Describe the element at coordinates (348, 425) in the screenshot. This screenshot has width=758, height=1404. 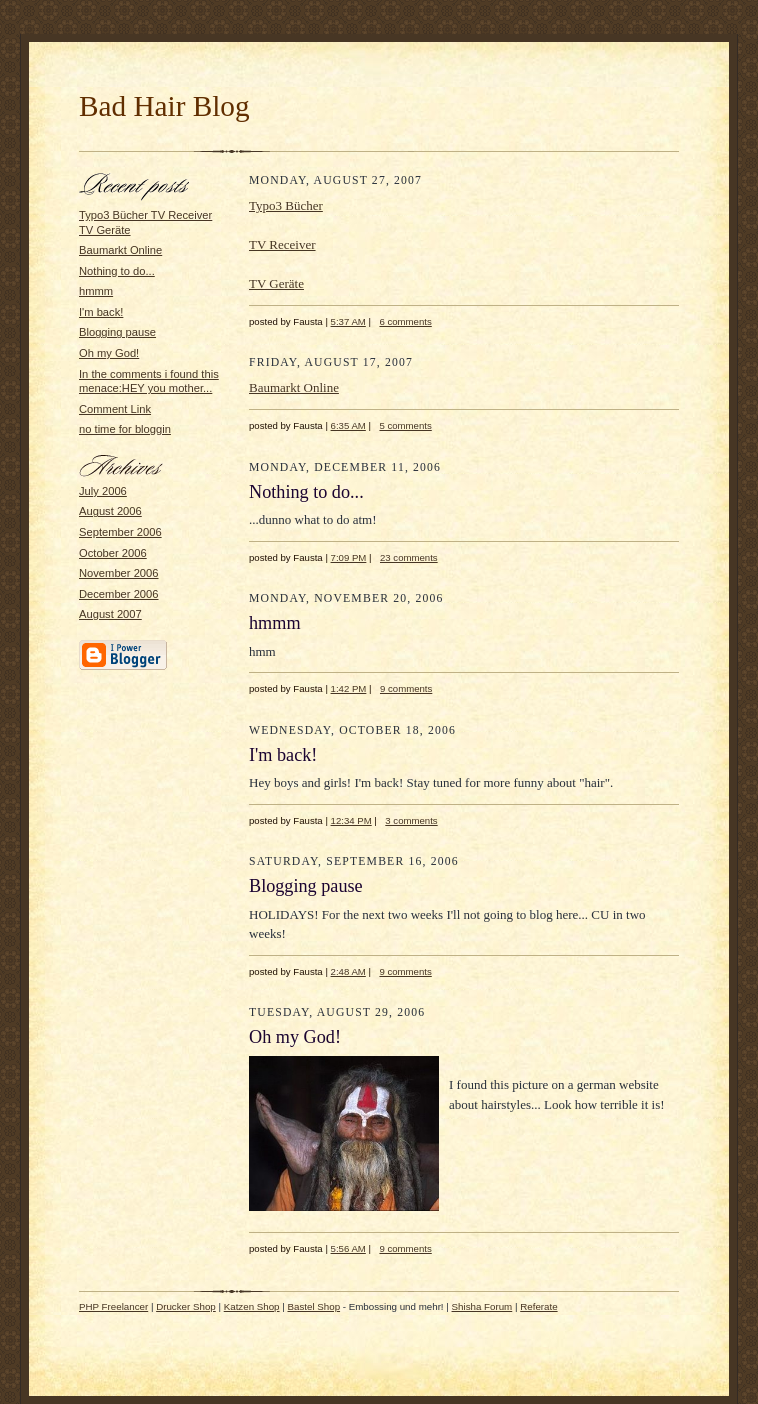
I see `6:35 AM` at that location.